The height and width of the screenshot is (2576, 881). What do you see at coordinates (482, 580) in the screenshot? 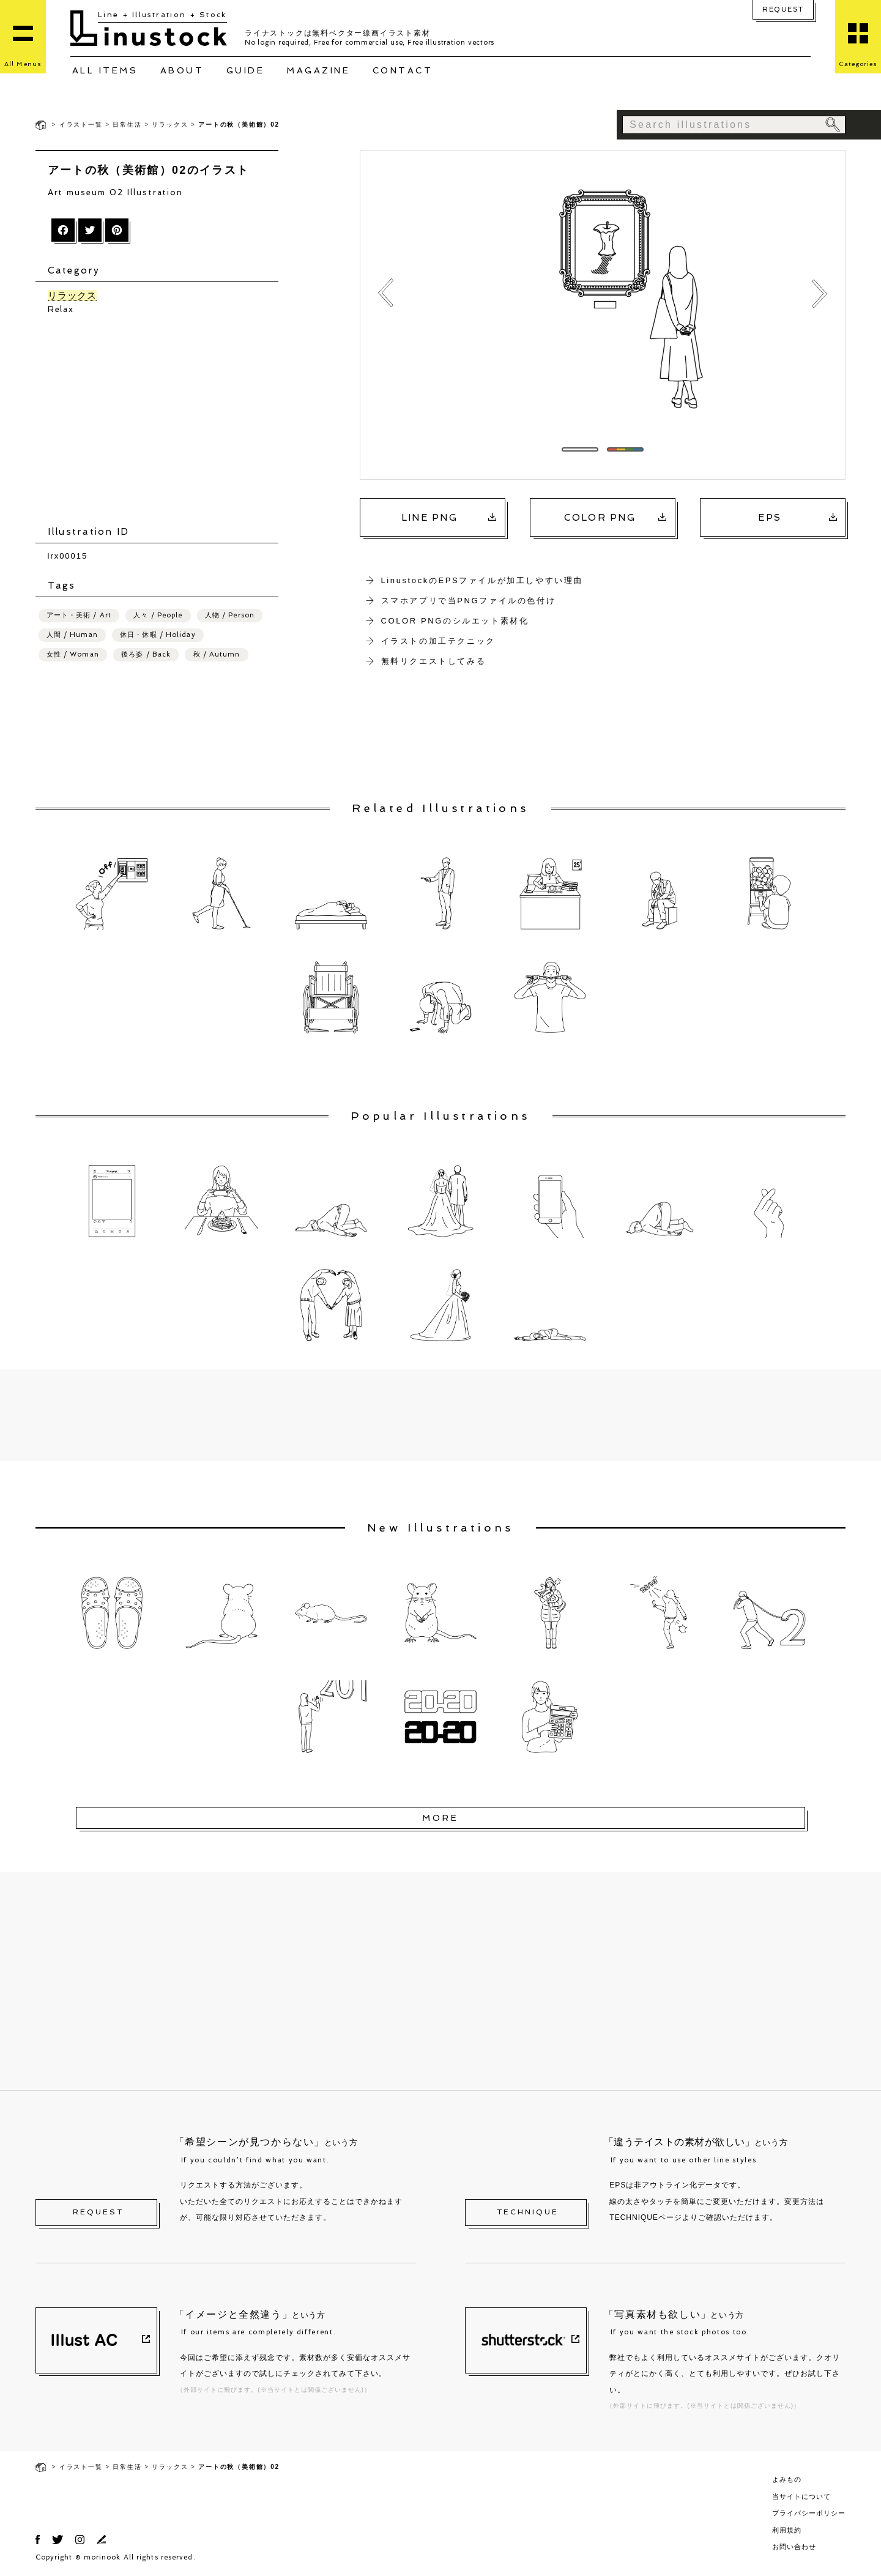
I see `LinustockのEPSファイルが加工しやすい理由` at bounding box center [482, 580].